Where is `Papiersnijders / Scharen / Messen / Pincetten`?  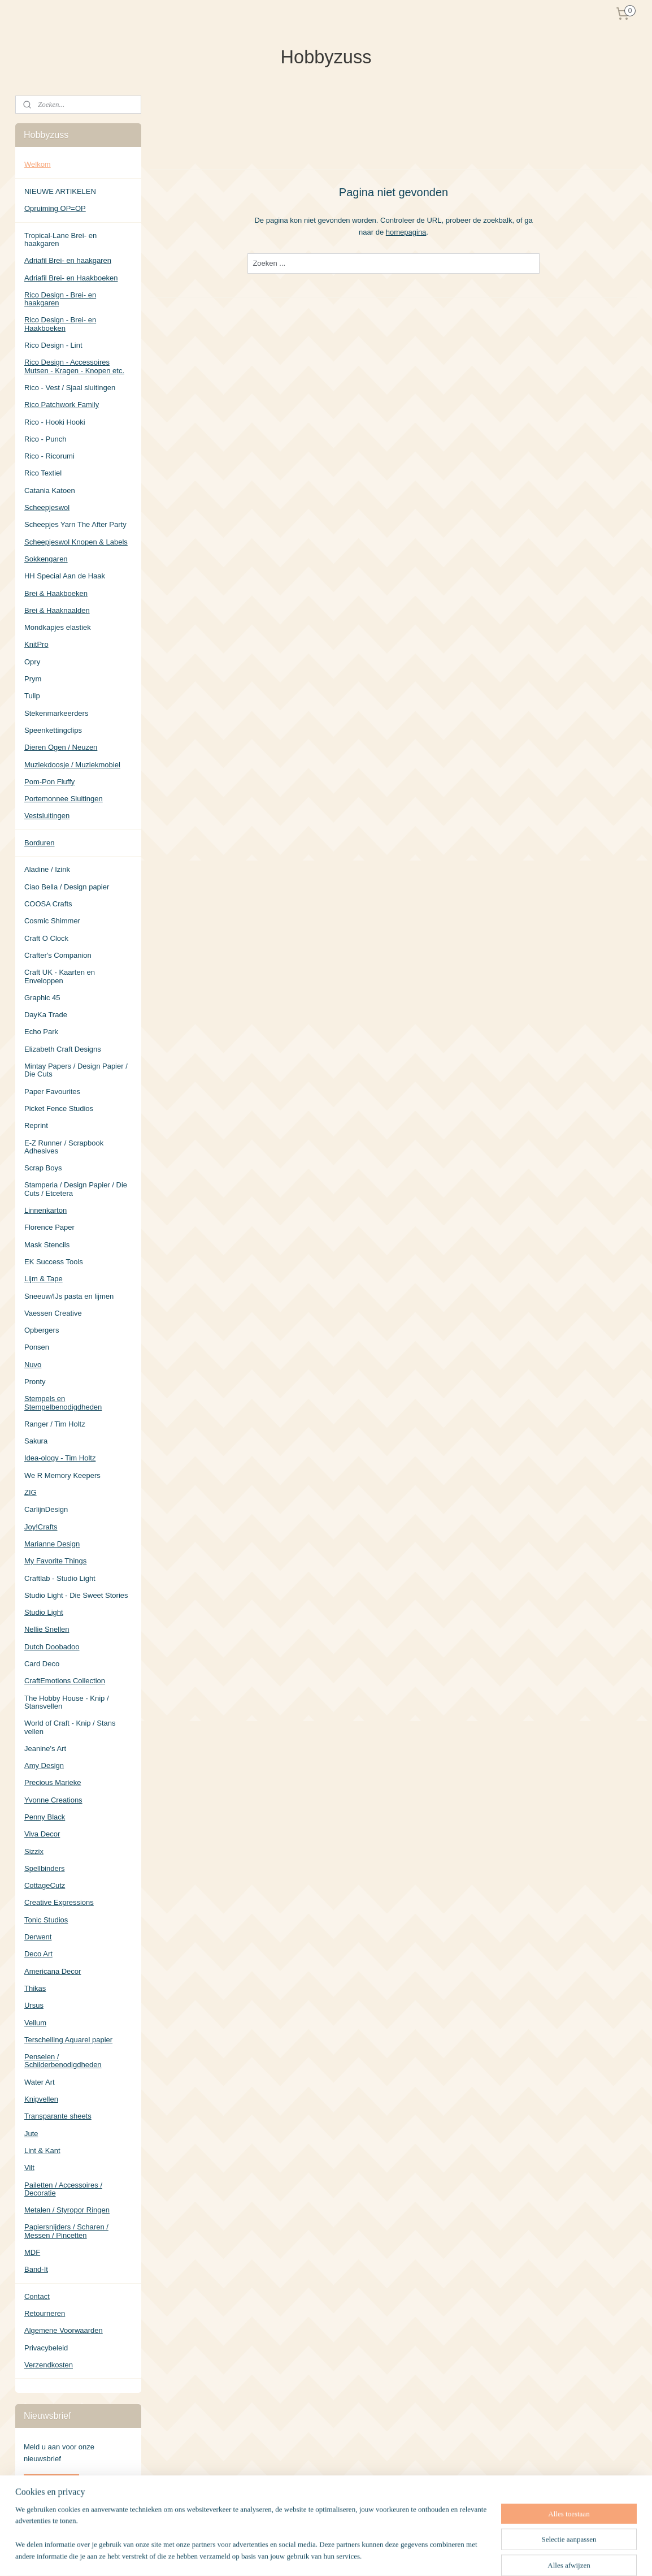
Papiersnijders / Scharen / Messen / Pincetten is located at coordinates (66, 2231).